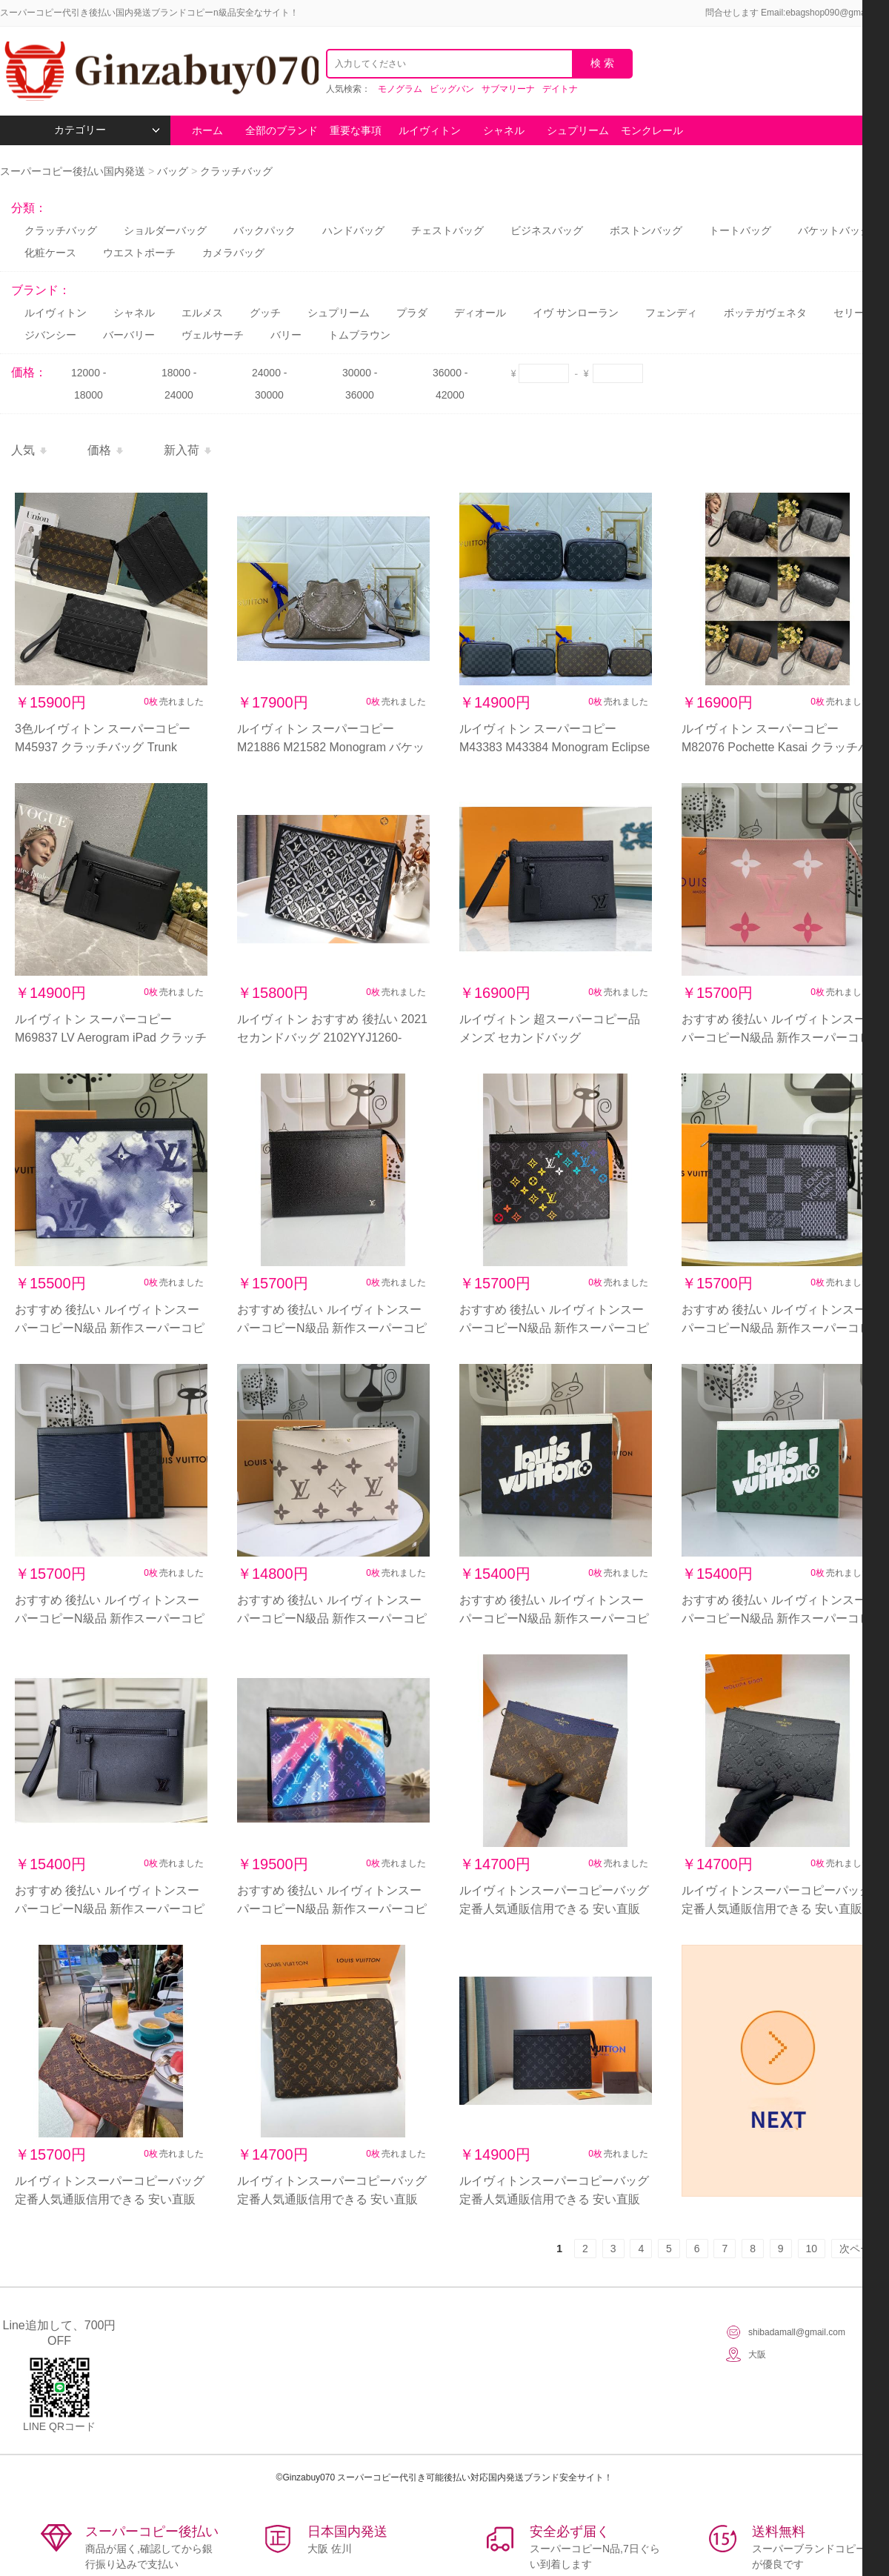 The height and width of the screenshot is (2576, 889). I want to click on 12000 - 18000, so click(88, 384).